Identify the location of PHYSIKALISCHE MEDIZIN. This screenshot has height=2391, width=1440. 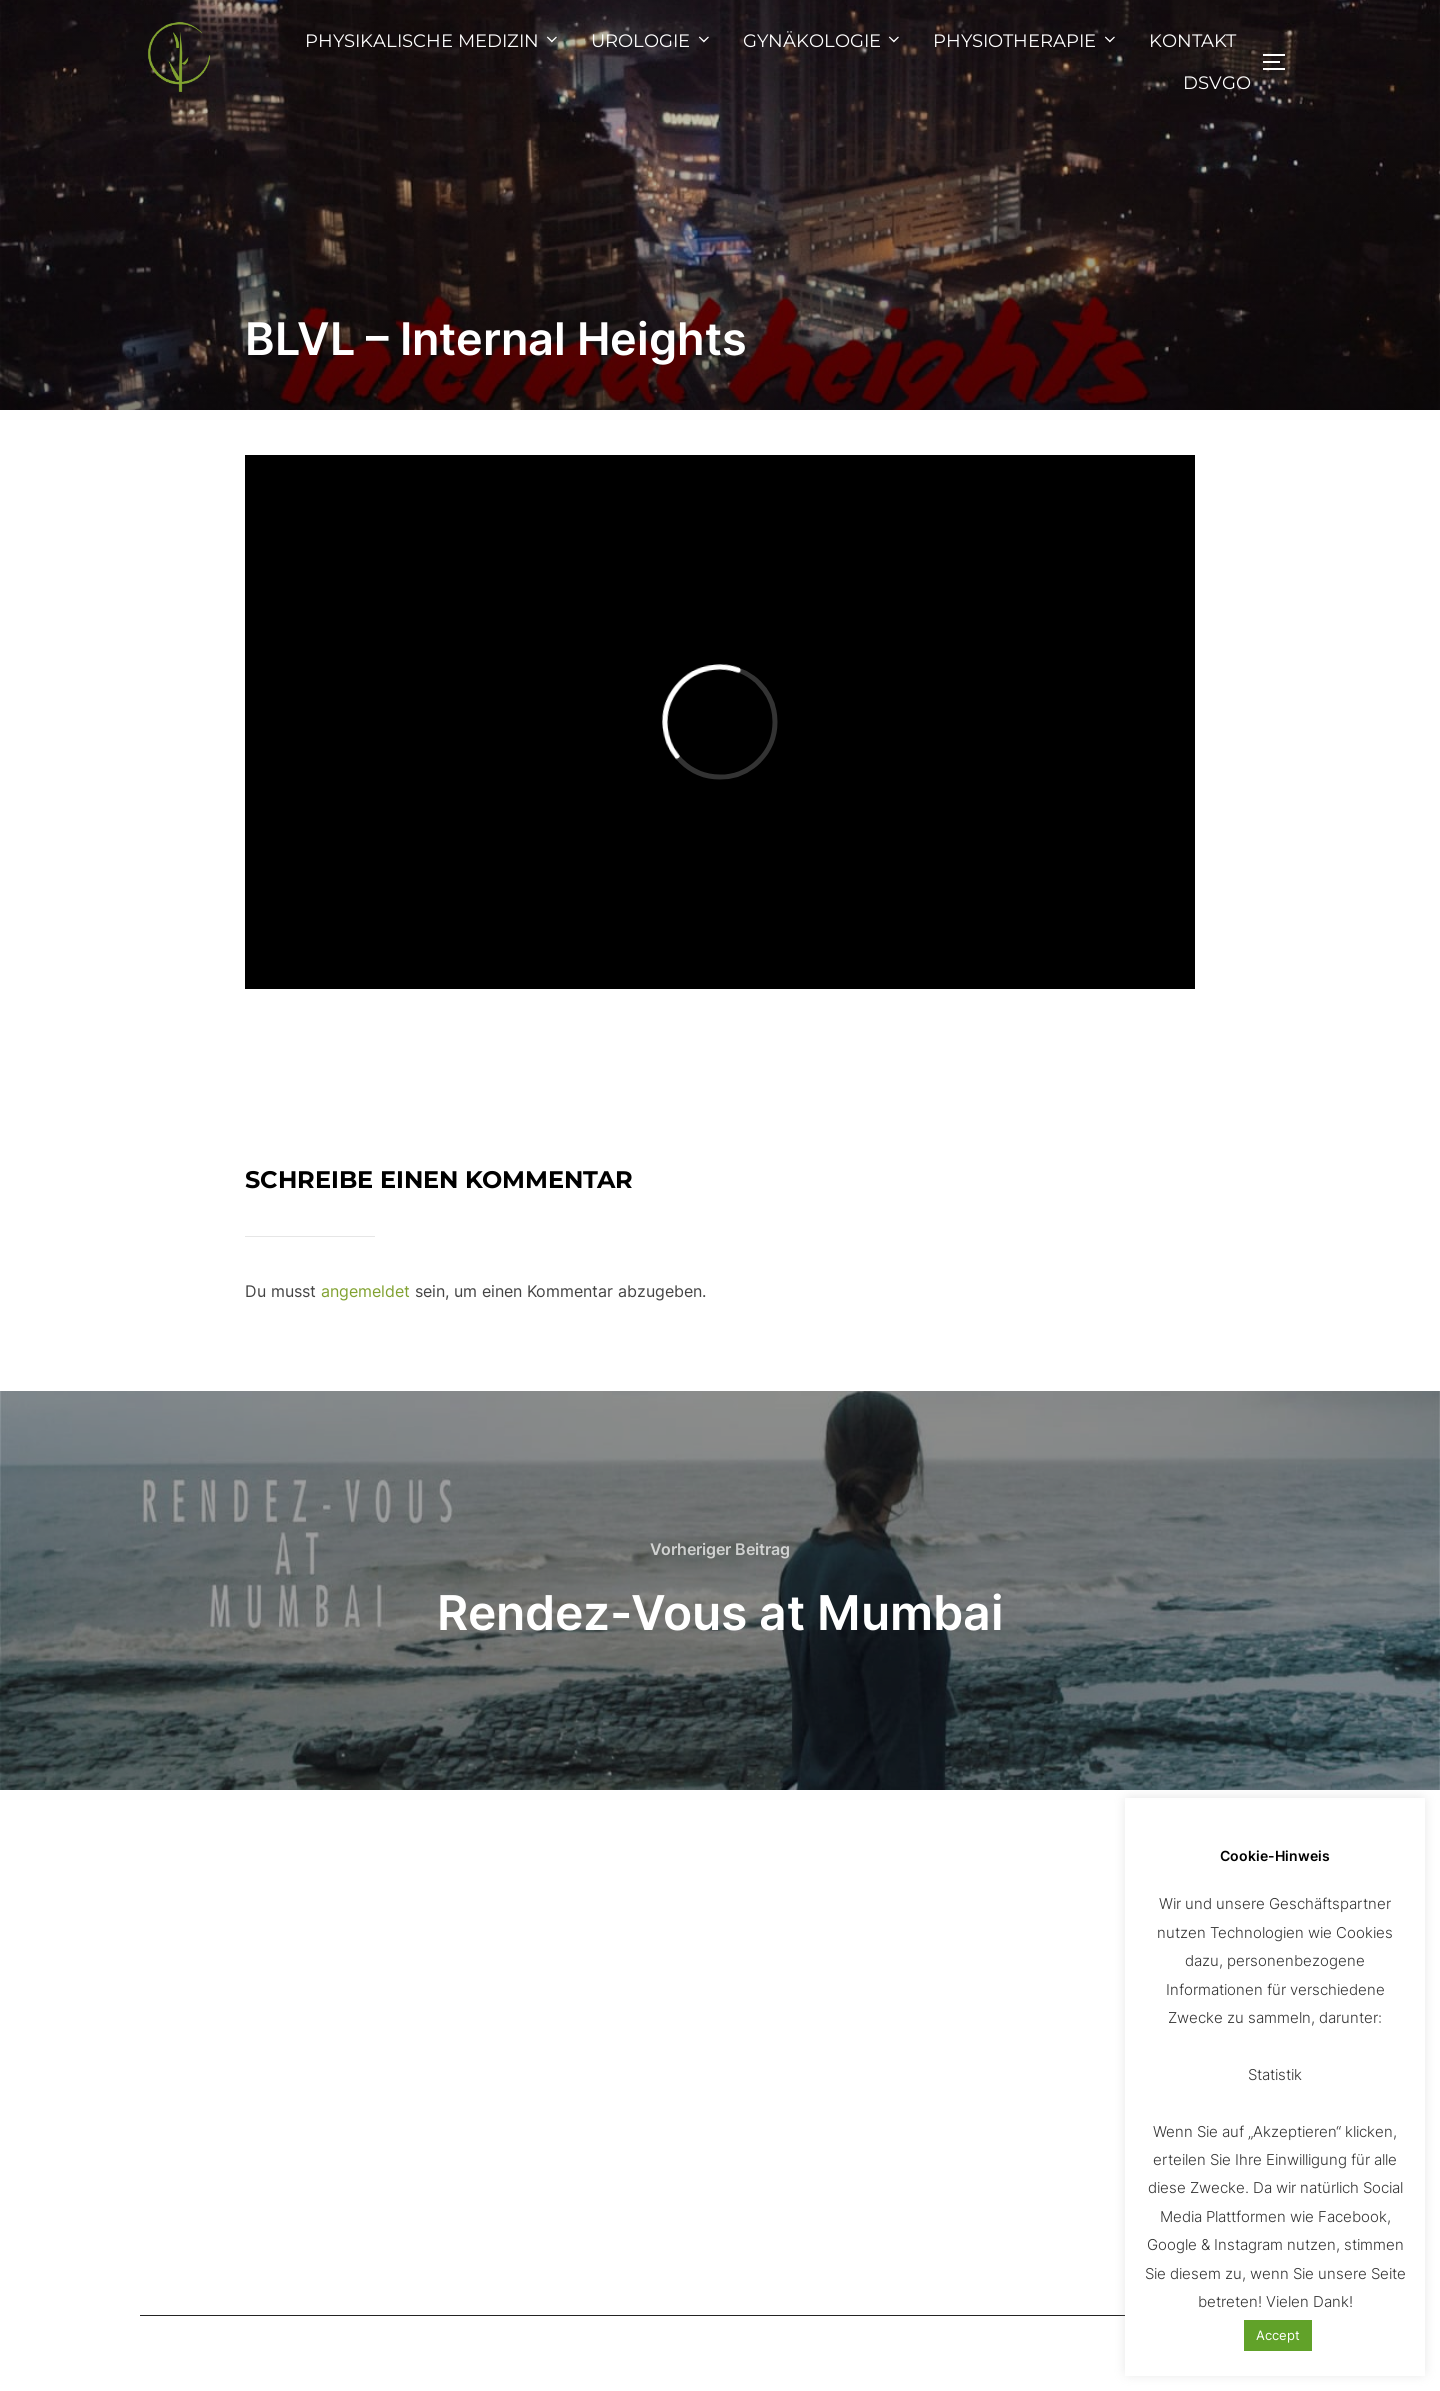
(433, 41).